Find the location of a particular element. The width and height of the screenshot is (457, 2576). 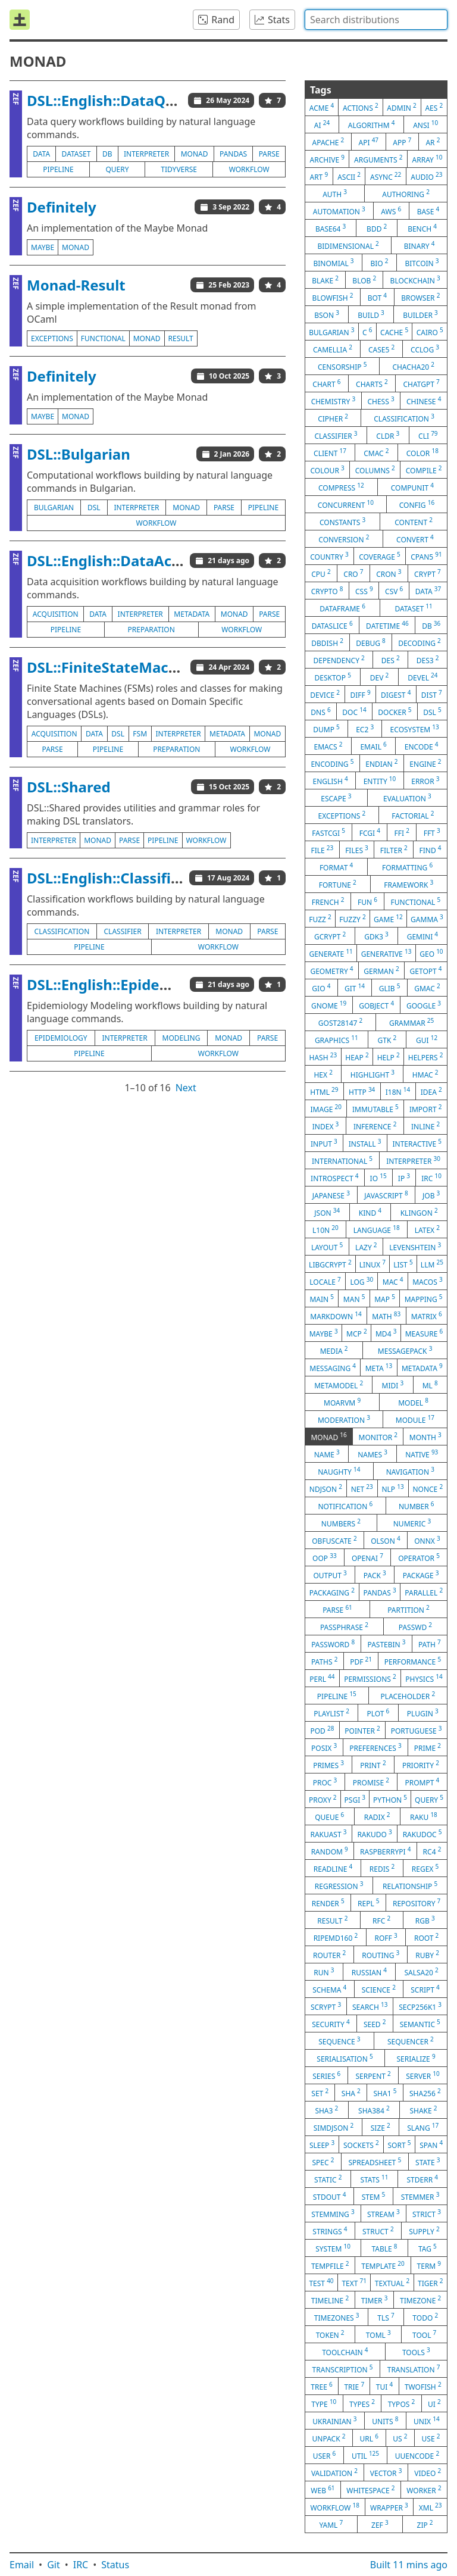

server is located at coordinates (423, 2075).